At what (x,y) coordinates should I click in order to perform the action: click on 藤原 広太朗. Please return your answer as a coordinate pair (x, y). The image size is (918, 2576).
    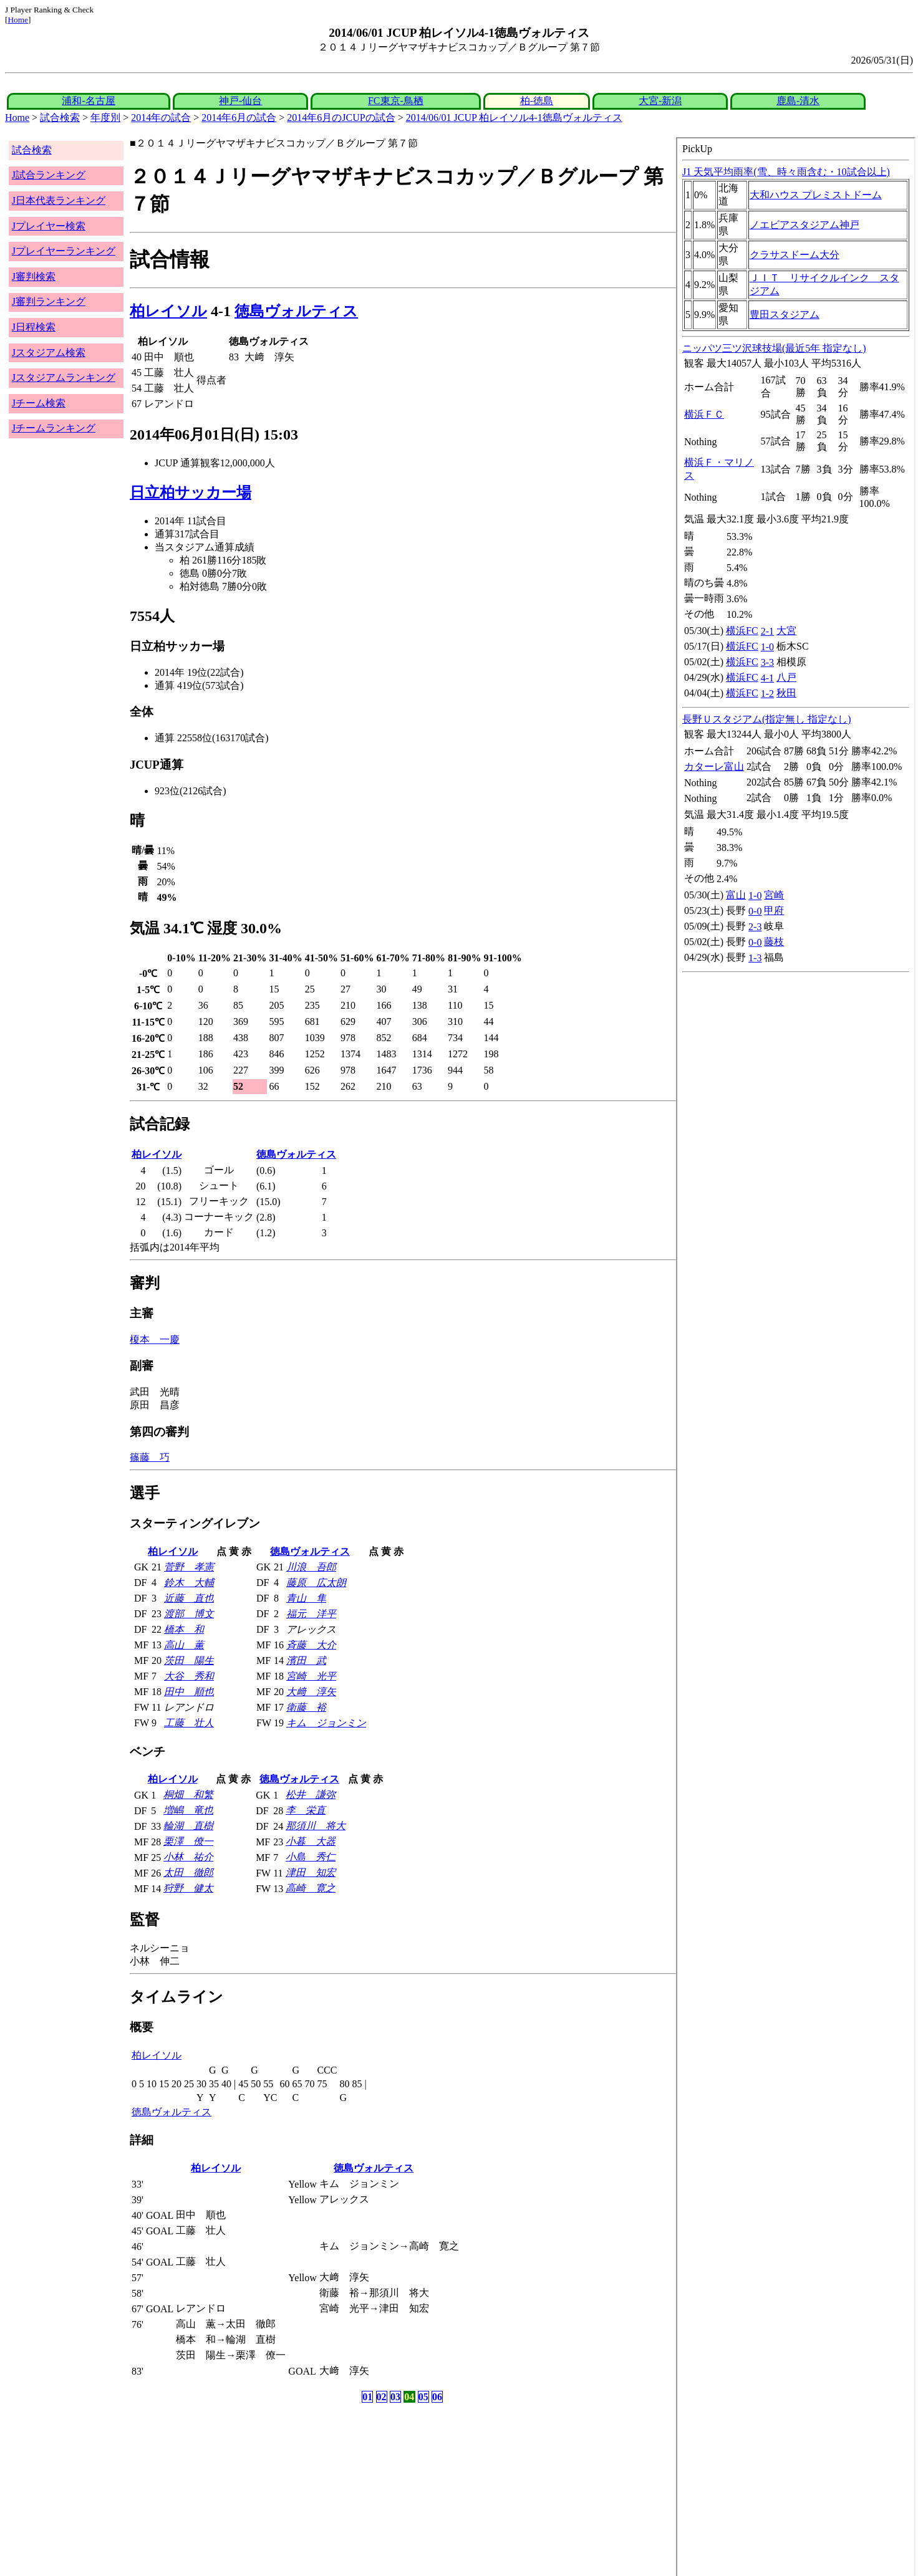
    Looking at the image, I should click on (316, 1582).